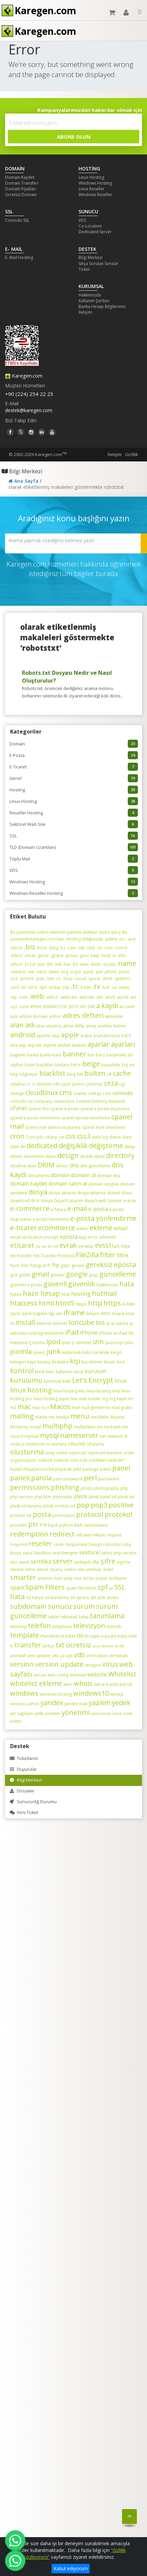 The height and width of the screenshot is (2576, 147). What do you see at coordinates (21, 183) in the screenshot?
I see `Domain Transferi` at bounding box center [21, 183].